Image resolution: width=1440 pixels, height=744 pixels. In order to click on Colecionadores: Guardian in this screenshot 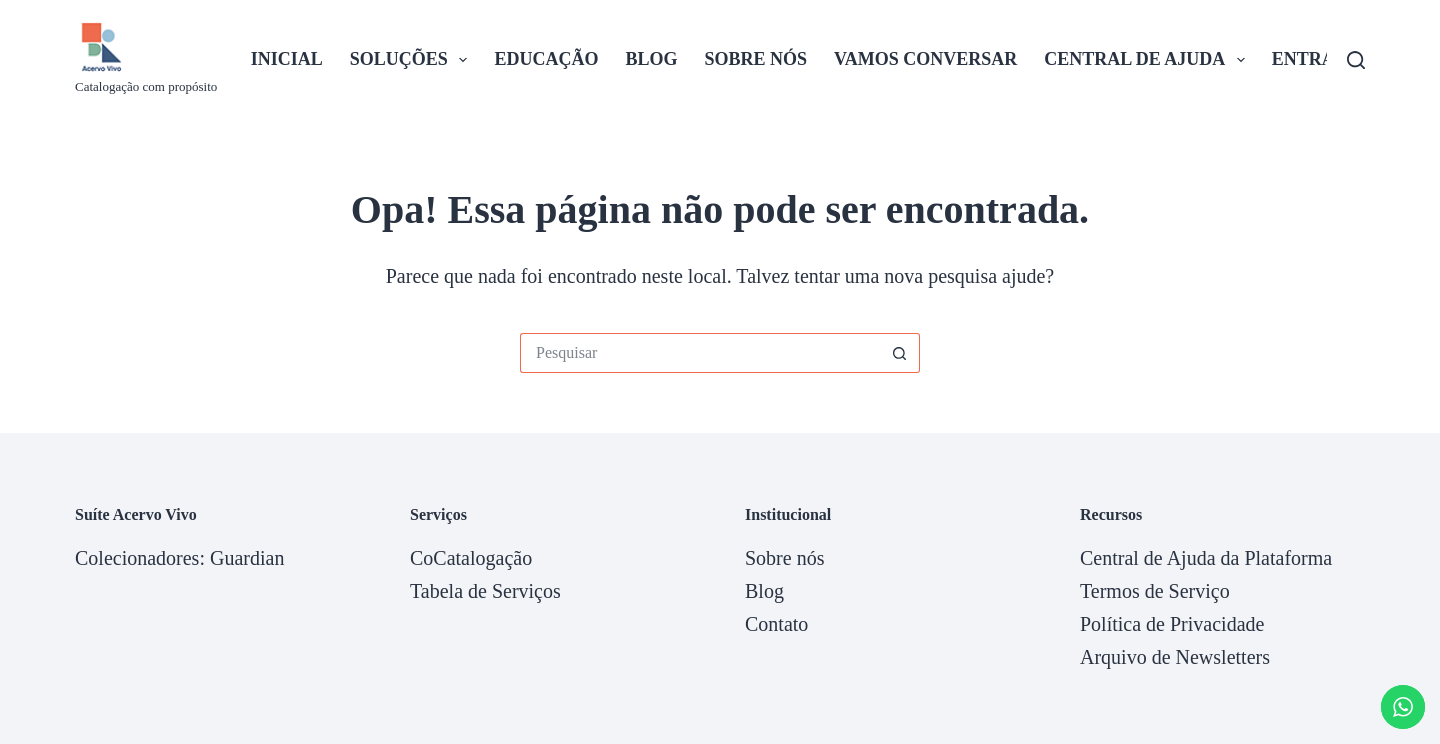, I will do `click(179, 558)`.